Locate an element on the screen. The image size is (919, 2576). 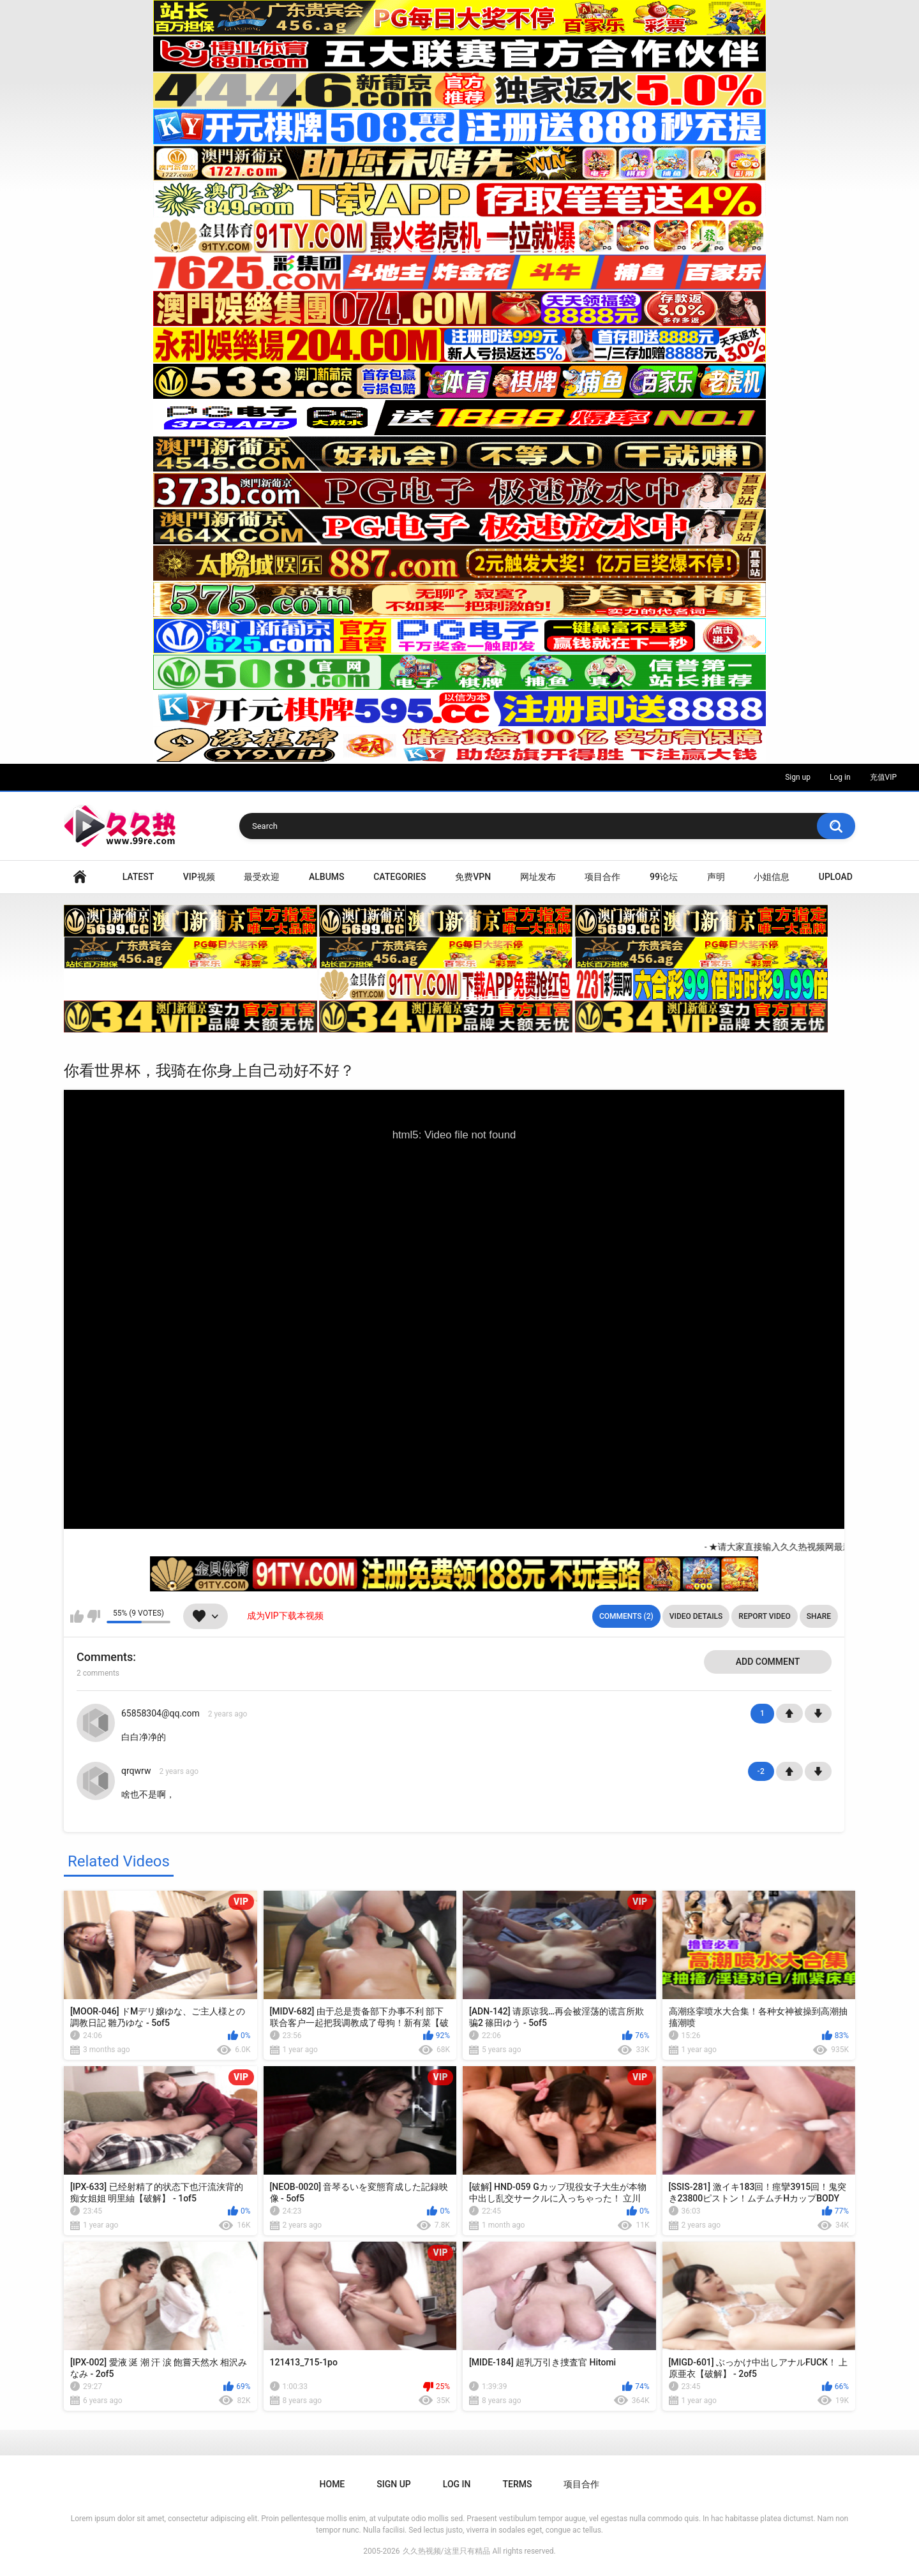
充值VIP is located at coordinates (883, 777).